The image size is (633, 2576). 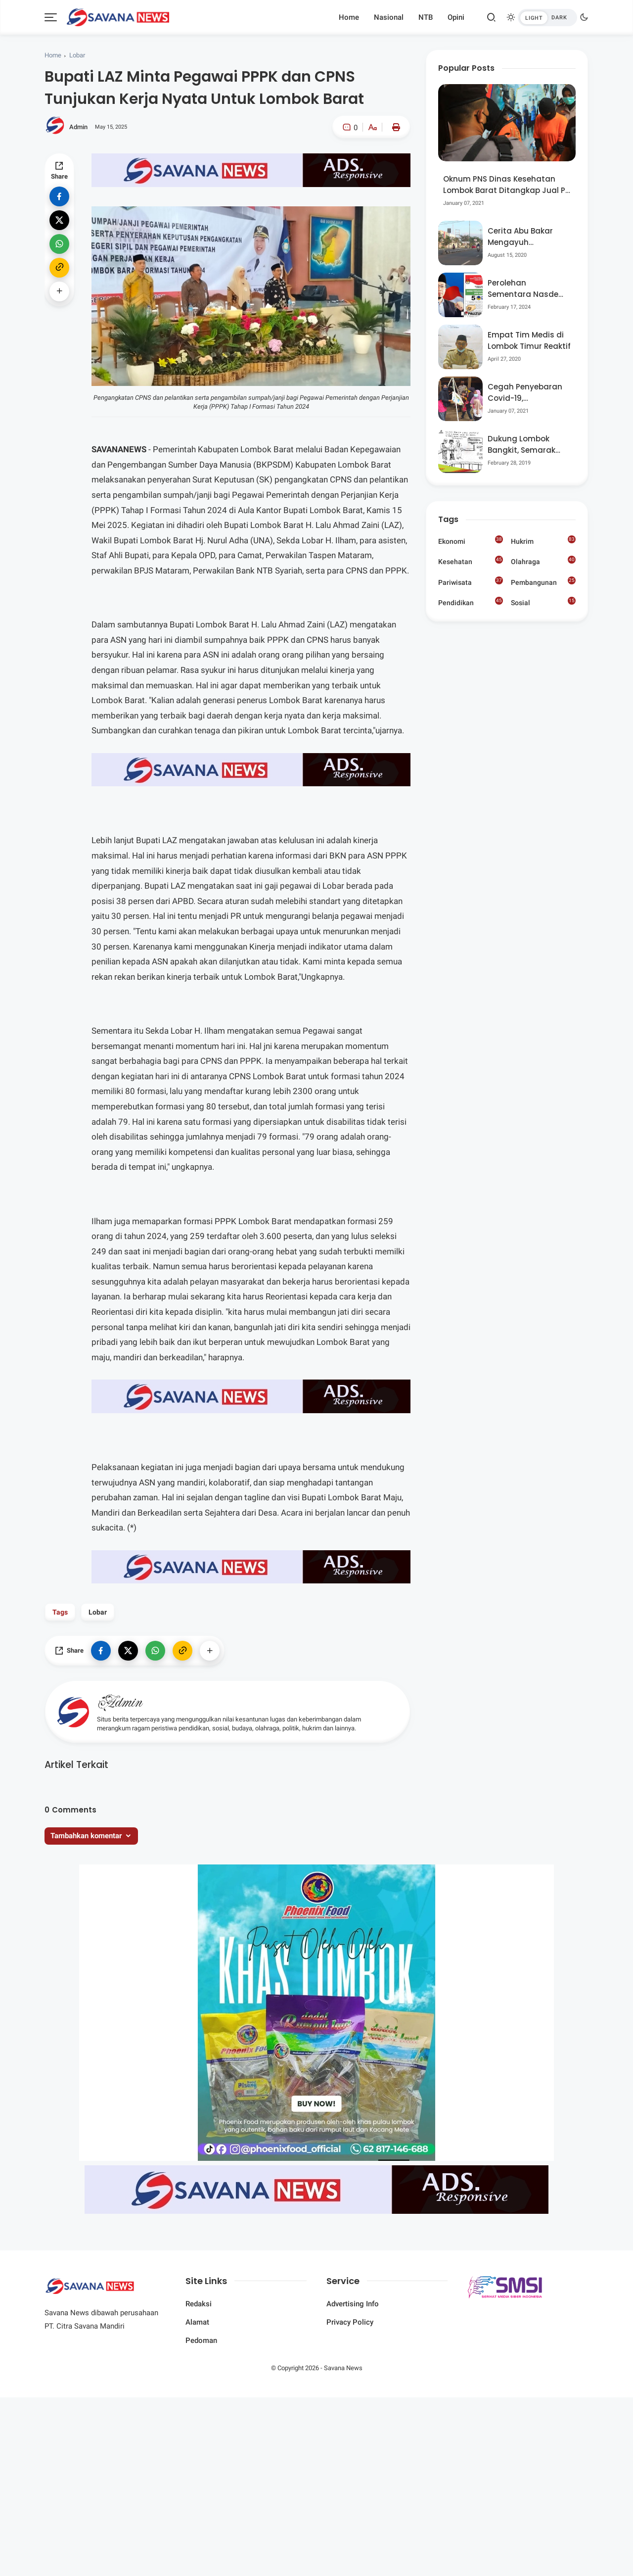 I want to click on Cerita Abu Bakar Mengayuh Sepedanya Selama 17 Tahun, Demi Menggelorakan Kemerdekaan, so click(x=525, y=237).